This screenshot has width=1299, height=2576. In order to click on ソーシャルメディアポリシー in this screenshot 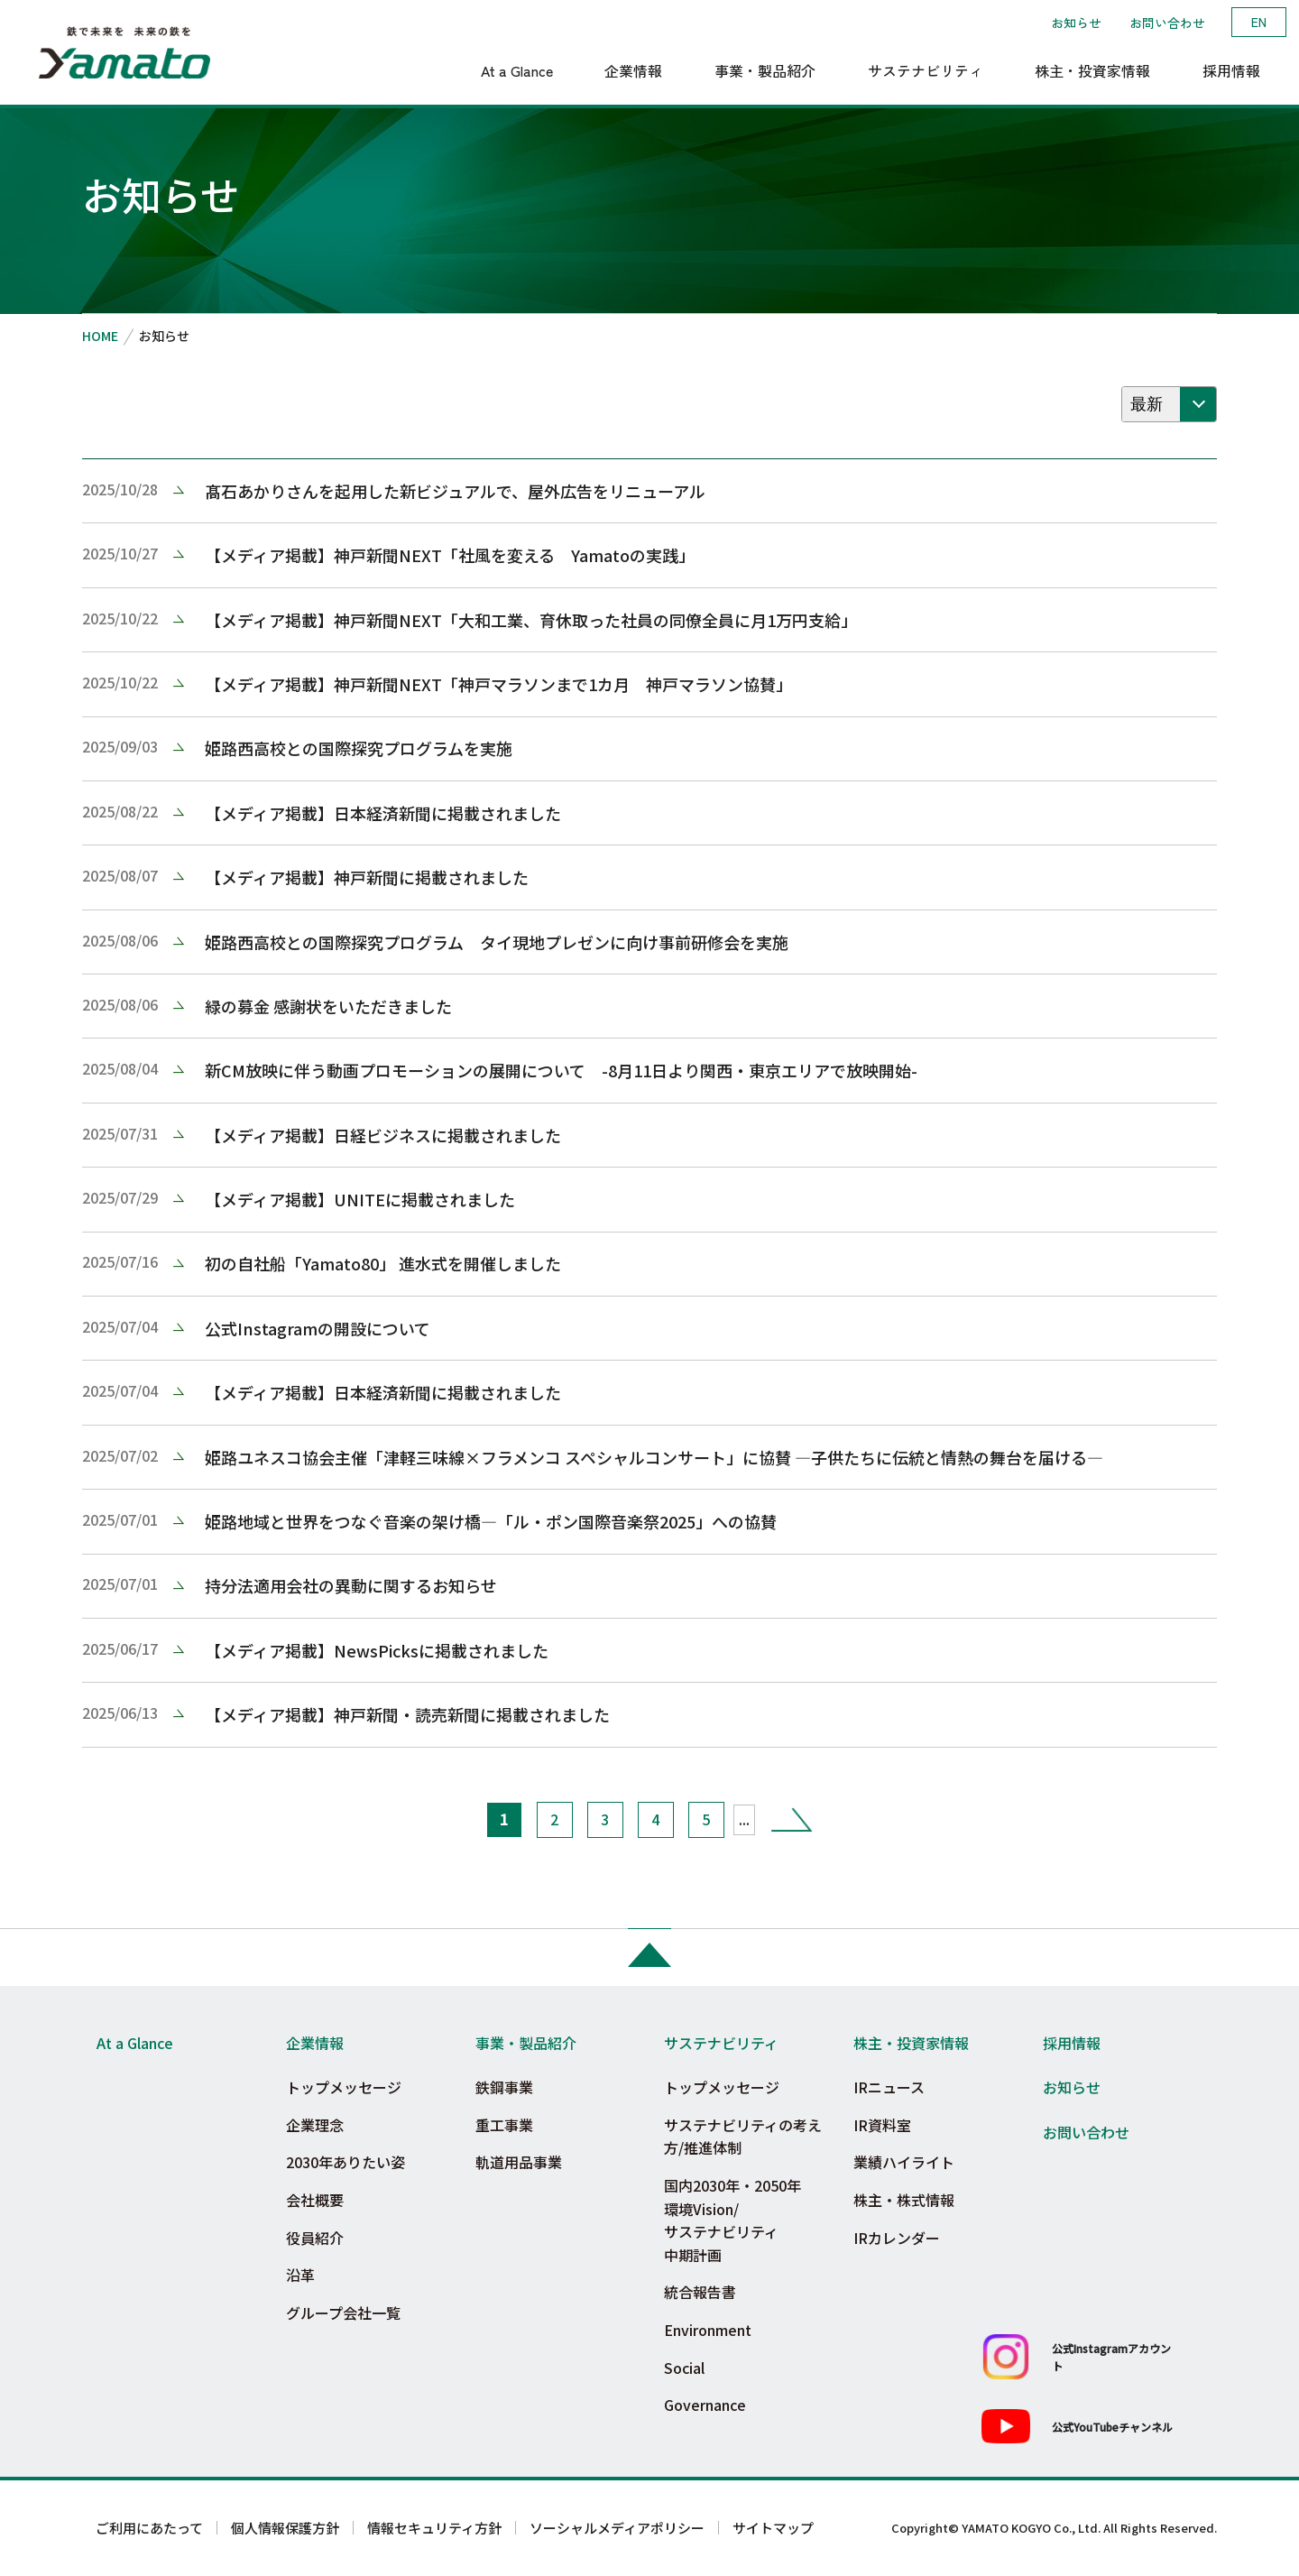, I will do `click(617, 2527)`.